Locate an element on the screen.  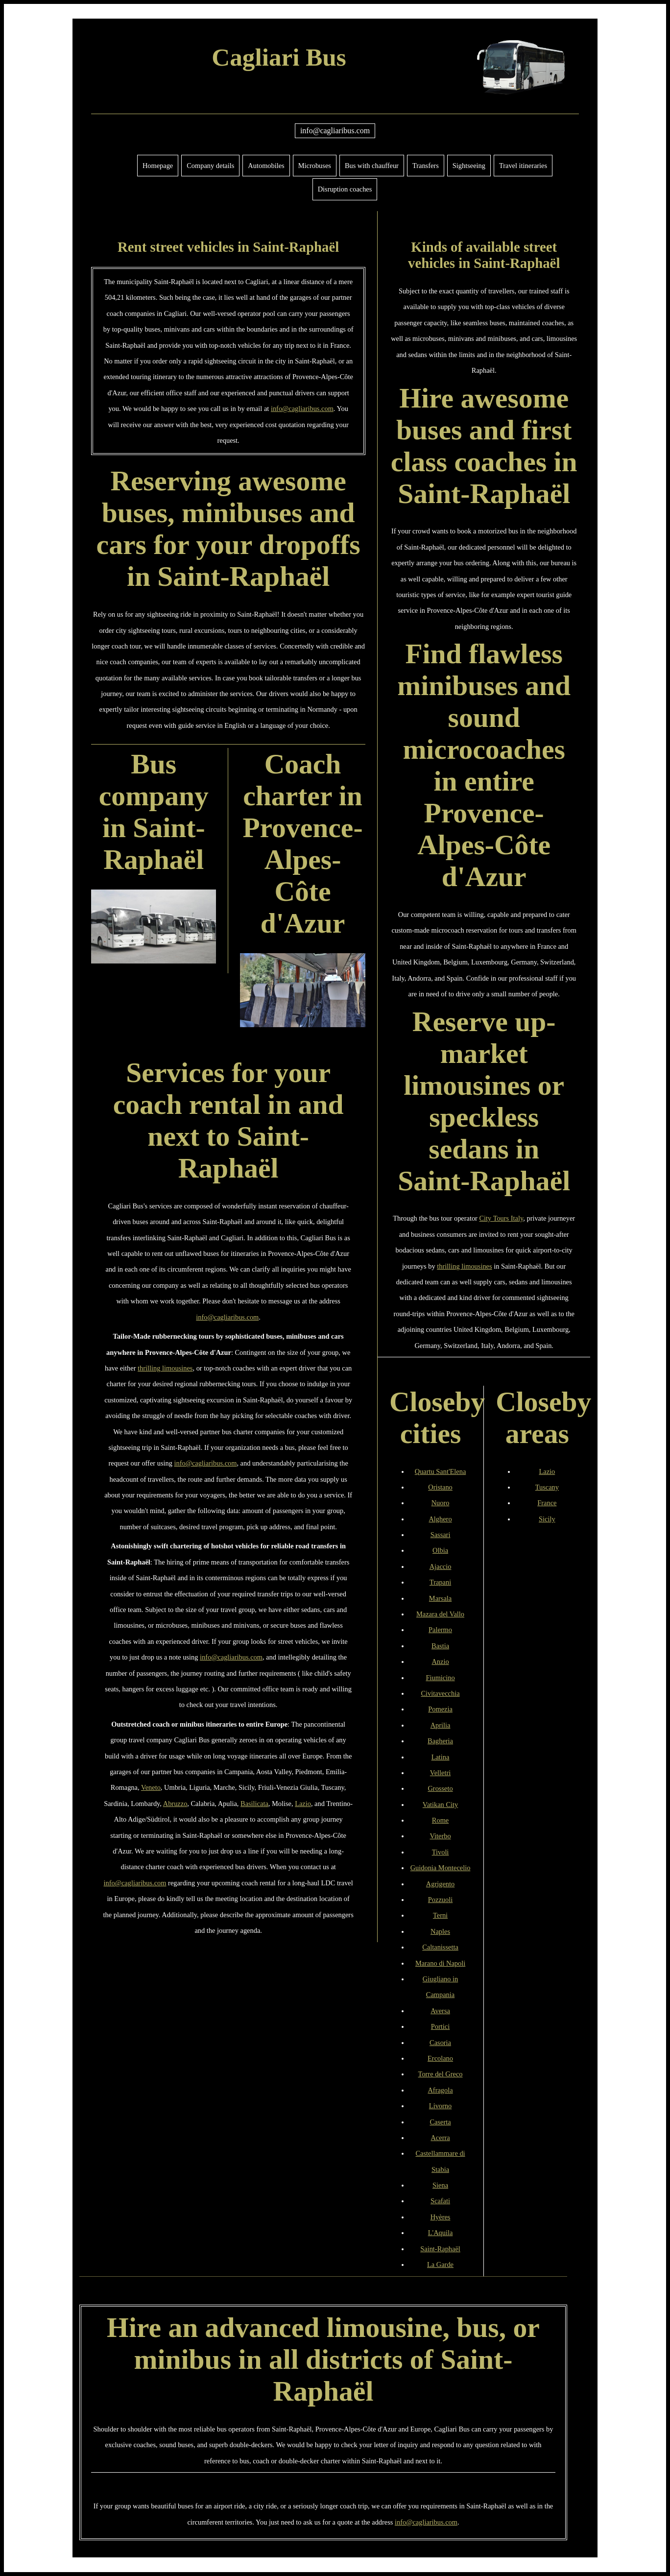
Ajaccio is located at coordinates (441, 1566).